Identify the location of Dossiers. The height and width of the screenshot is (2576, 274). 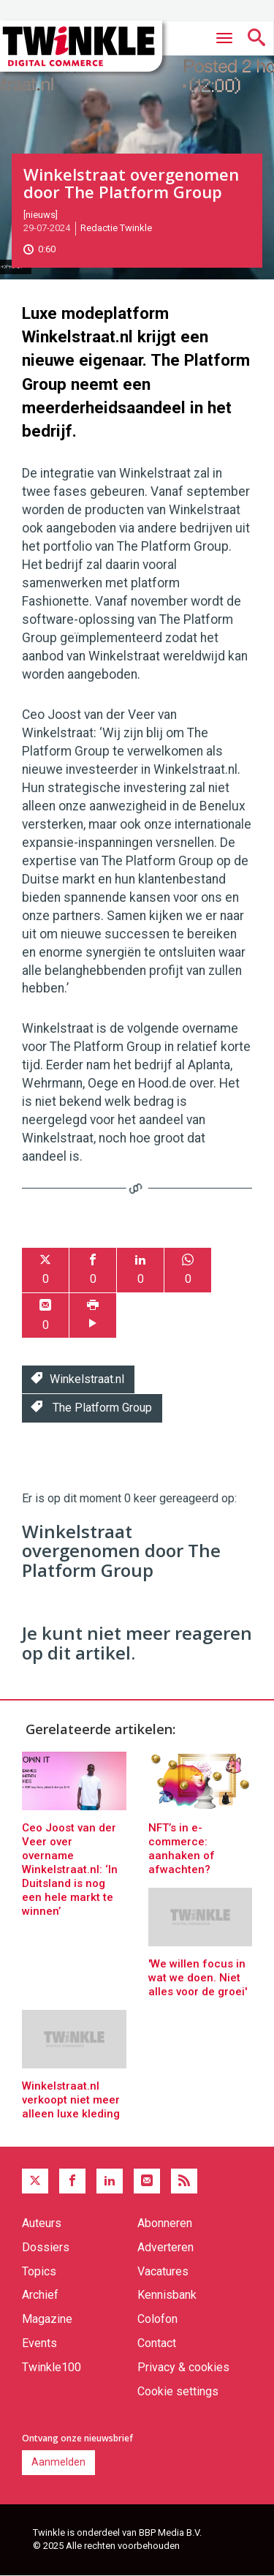
(45, 2247).